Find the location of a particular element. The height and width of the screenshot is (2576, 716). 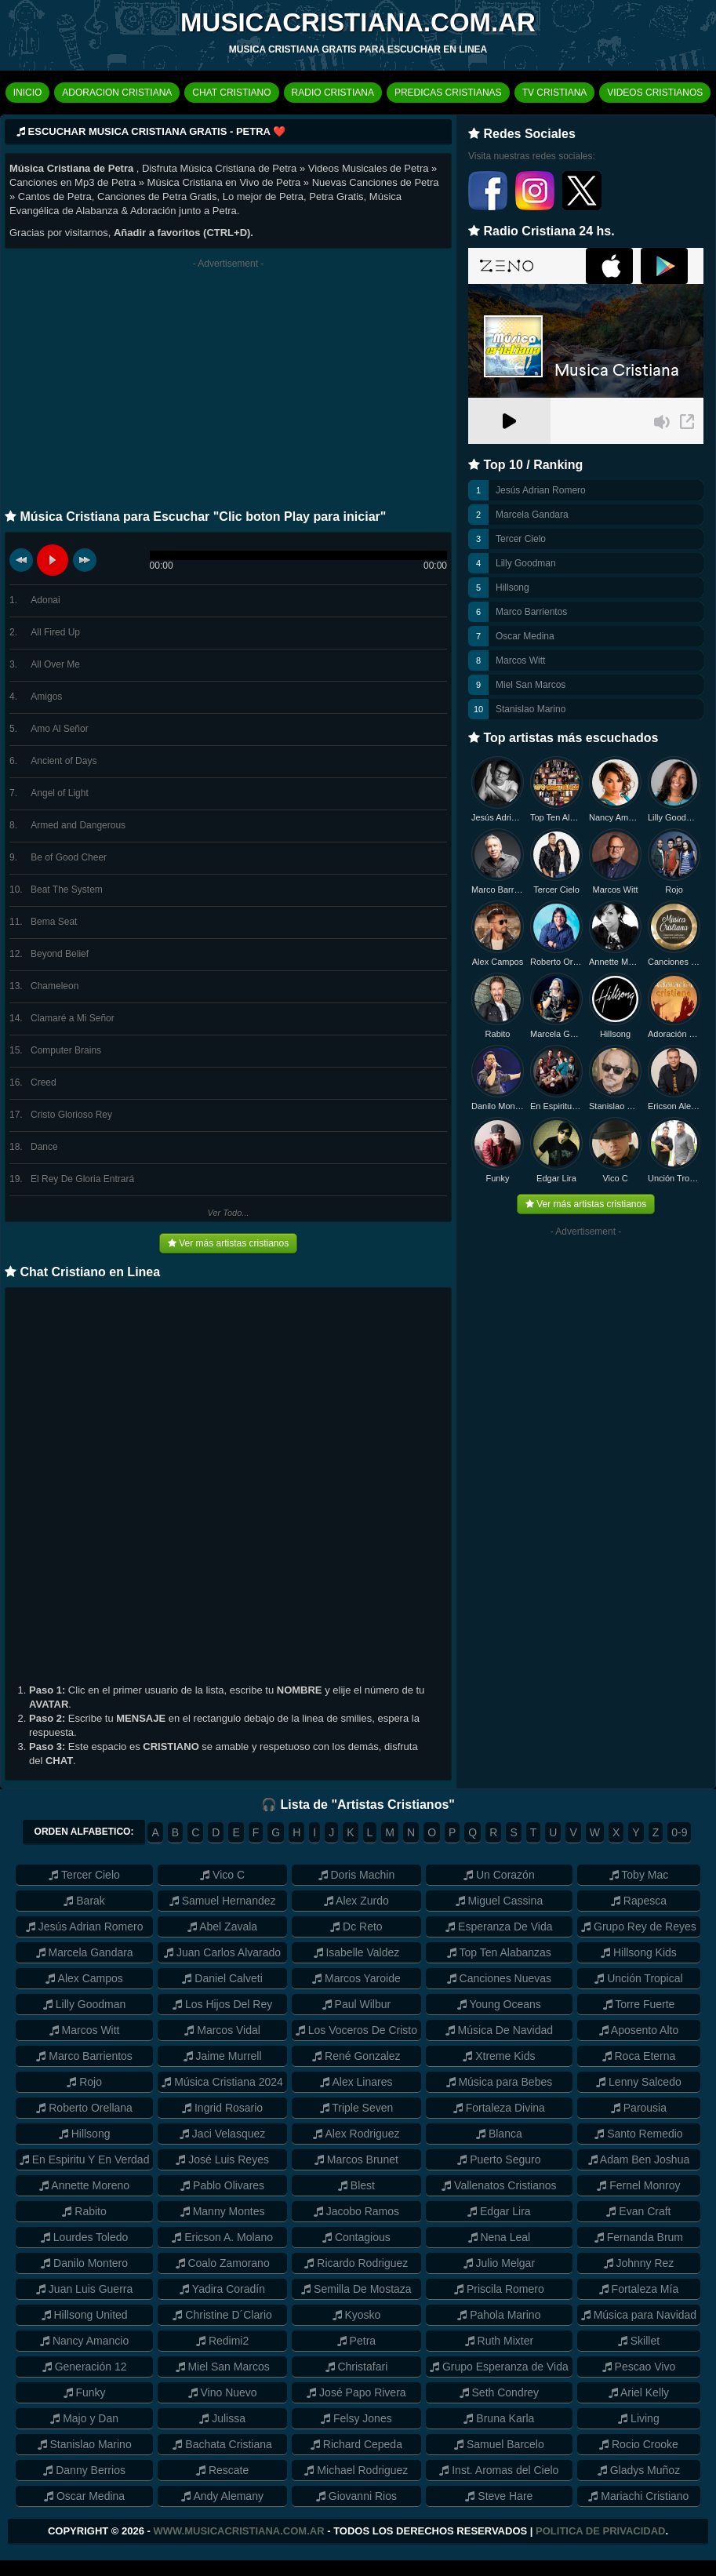

Tercer Cielo is located at coordinates (521, 538).